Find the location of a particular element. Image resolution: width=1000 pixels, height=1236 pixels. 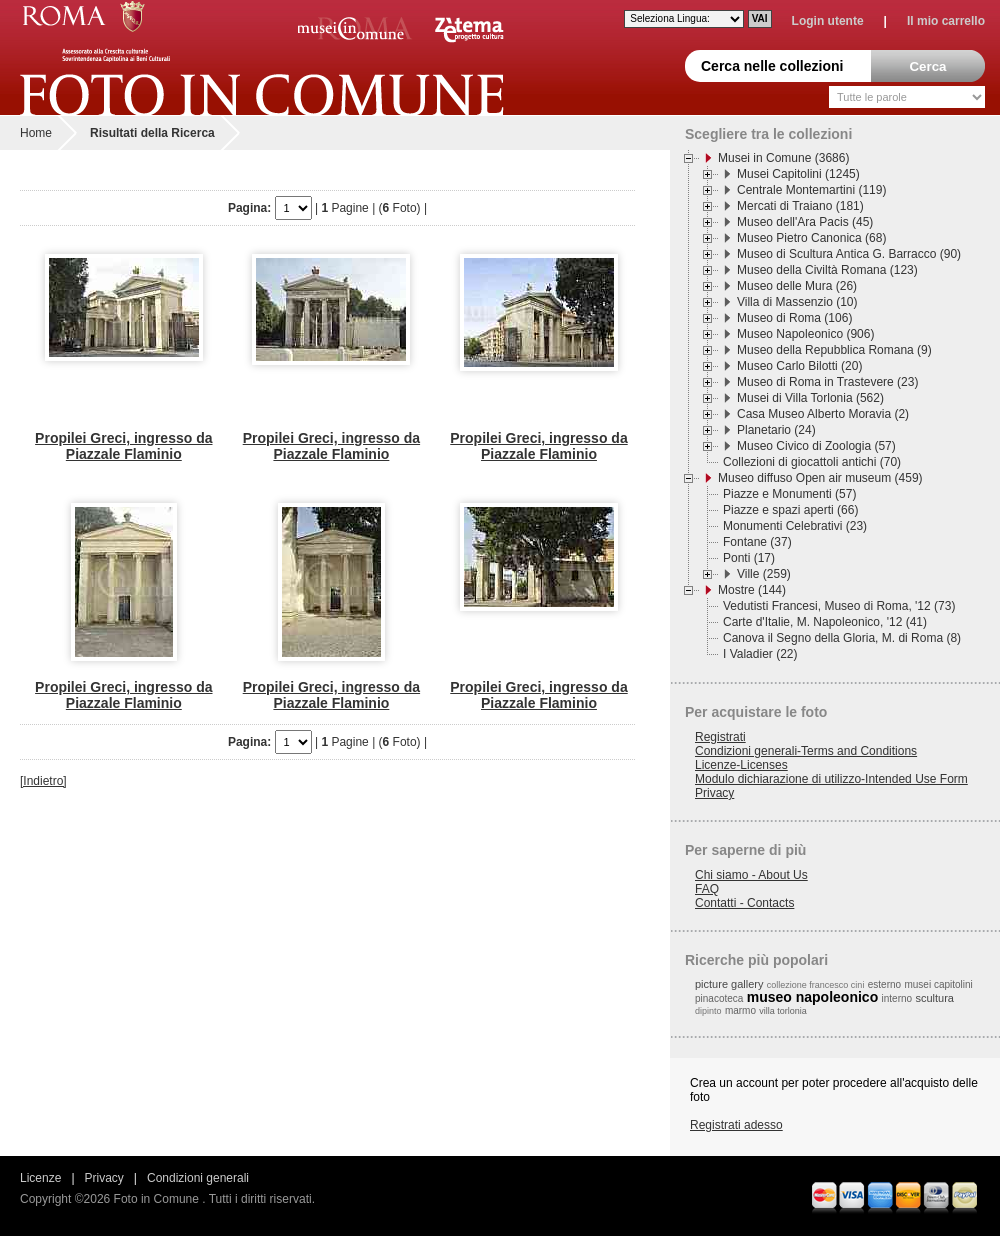

Centrale Montemartini (119) is located at coordinates (811, 190).